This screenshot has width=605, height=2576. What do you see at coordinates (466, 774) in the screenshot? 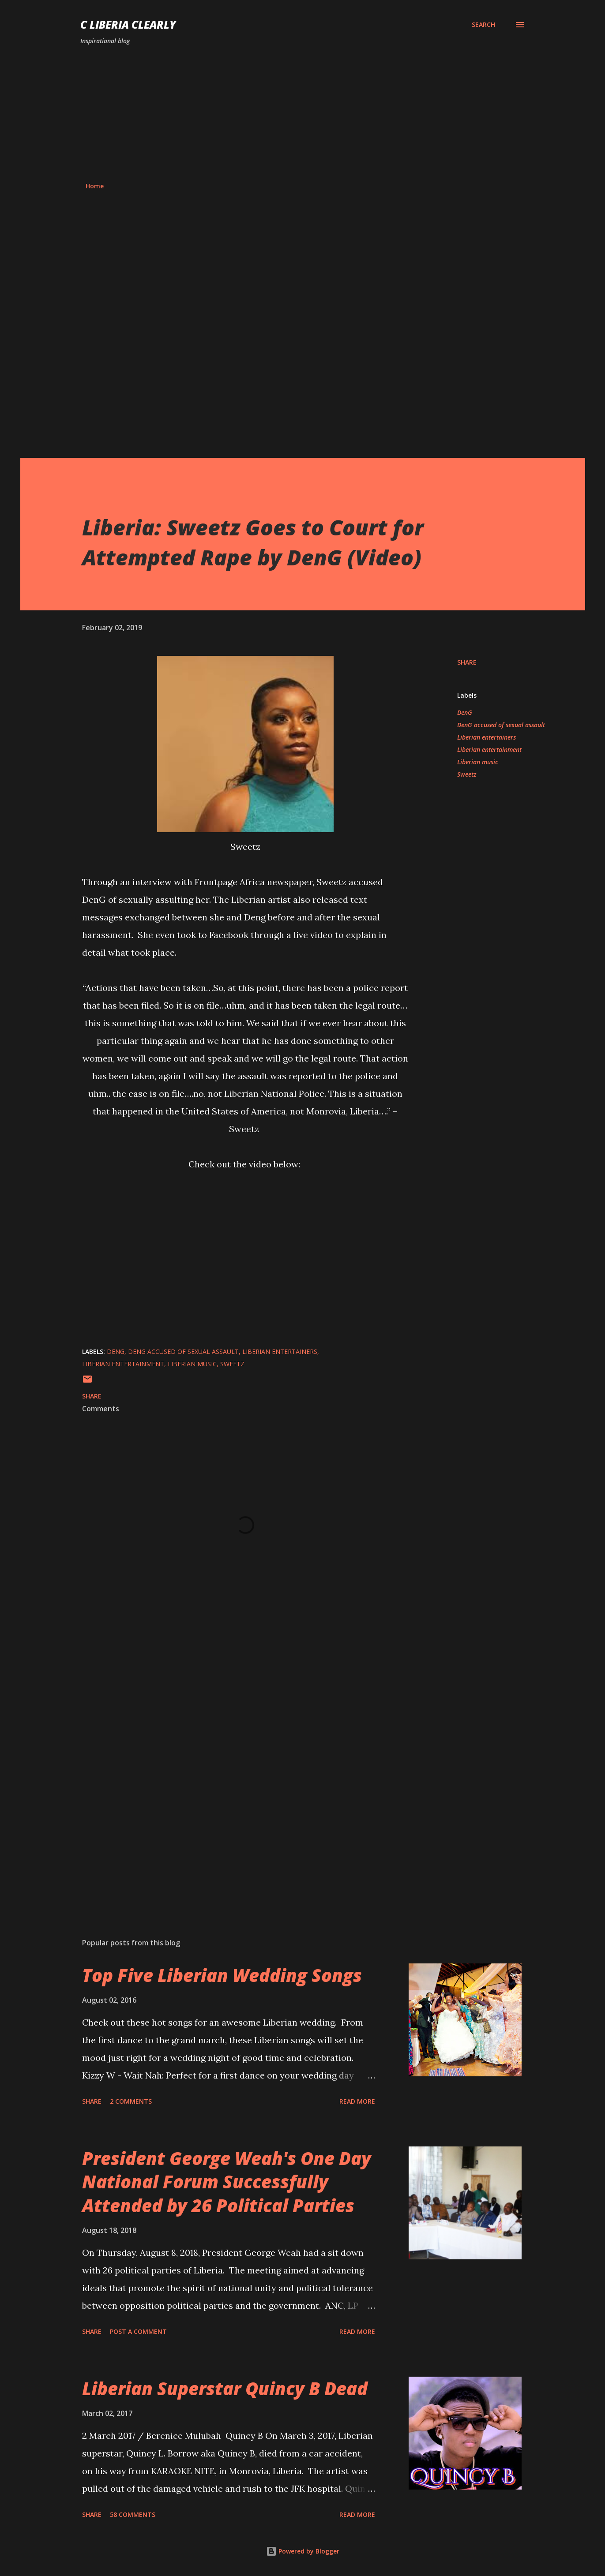
I see `Sweetz` at bounding box center [466, 774].